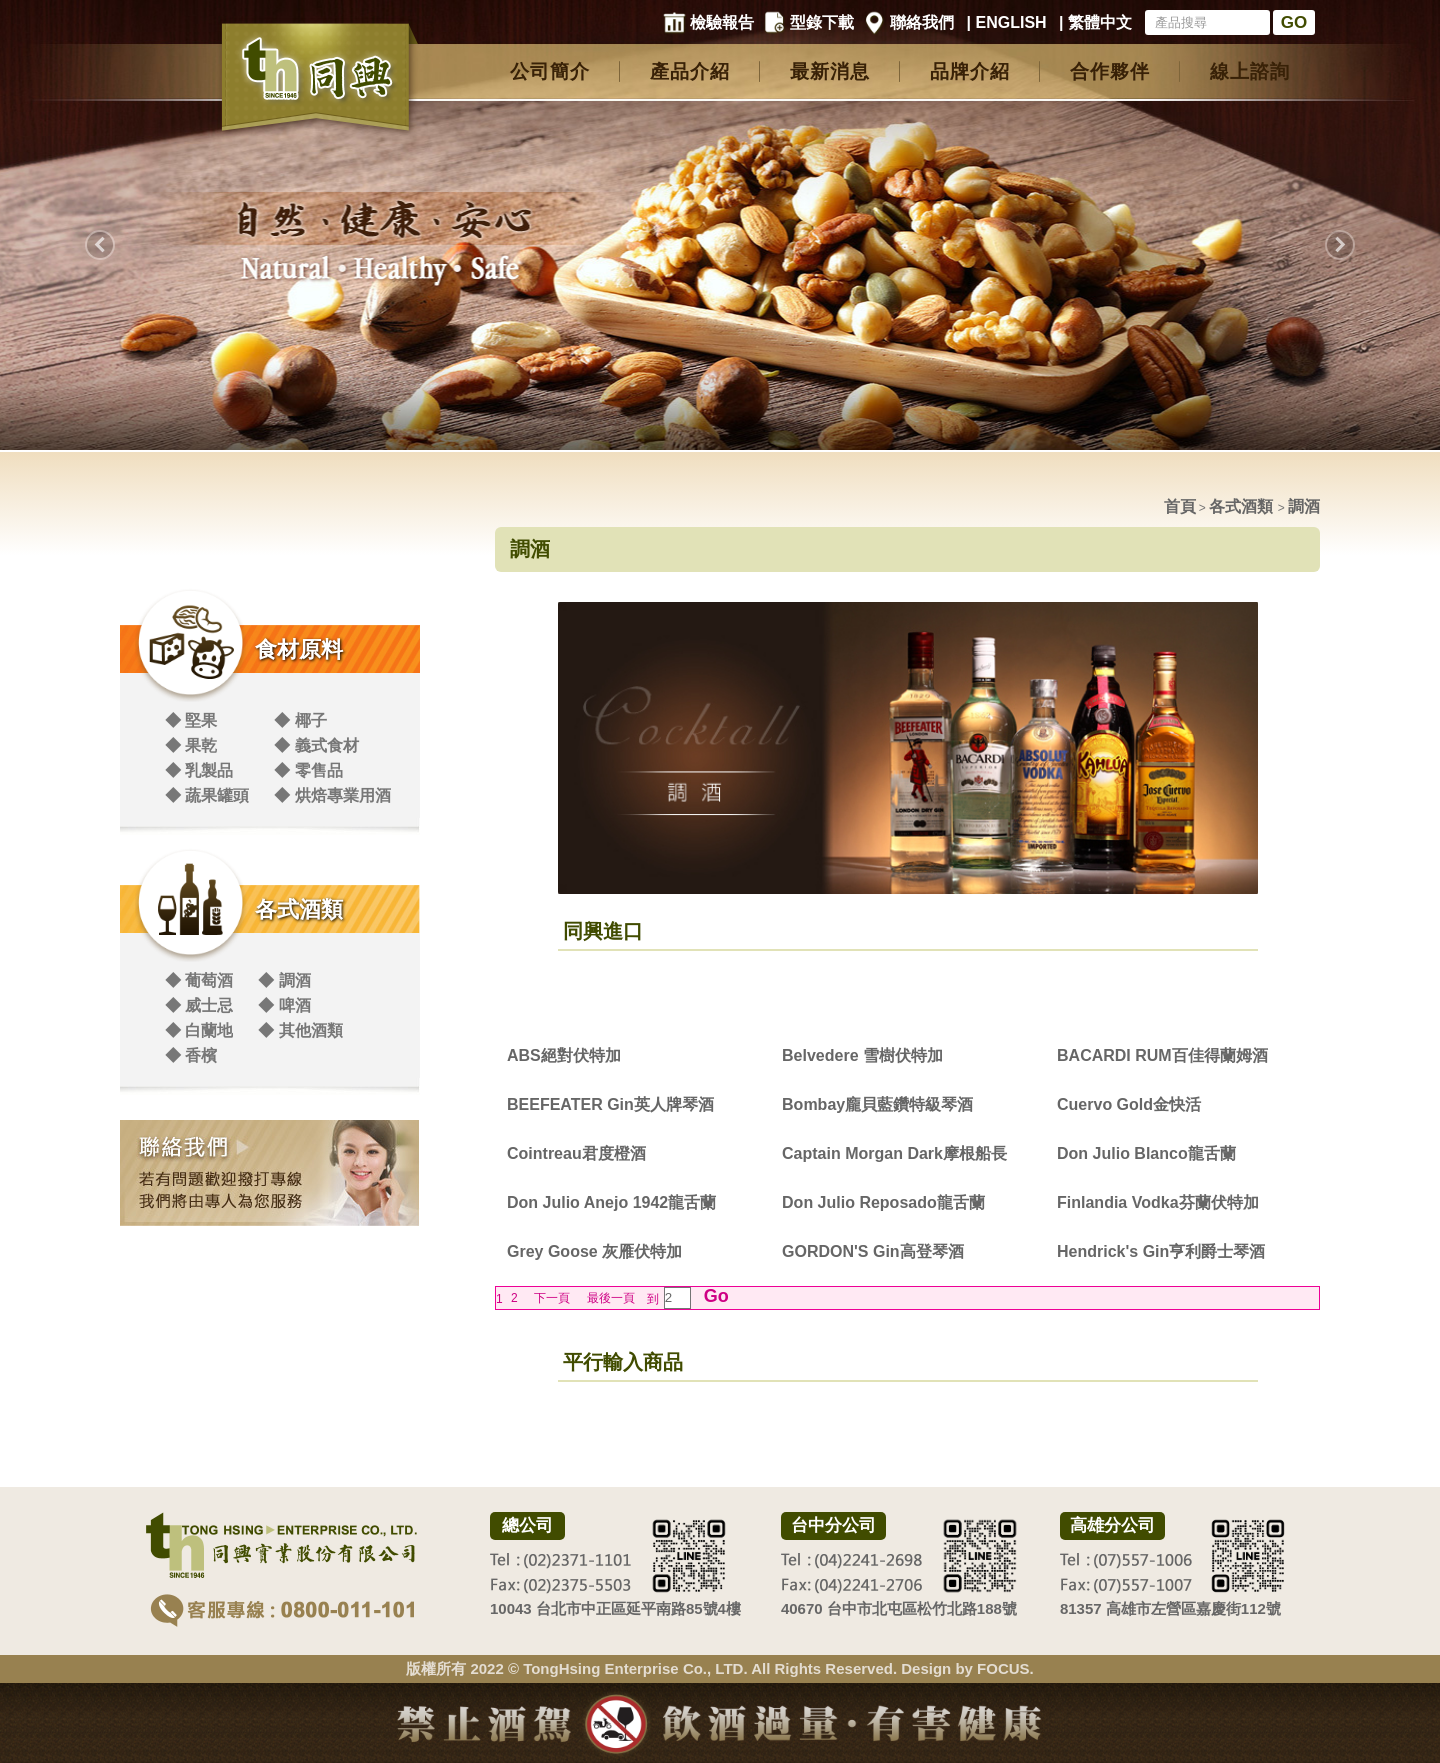 The width and height of the screenshot is (1440, 1763). Describe the element at coordinates (300, 1030) in the screenshot. I see `◆ 其他酒類` at that location.